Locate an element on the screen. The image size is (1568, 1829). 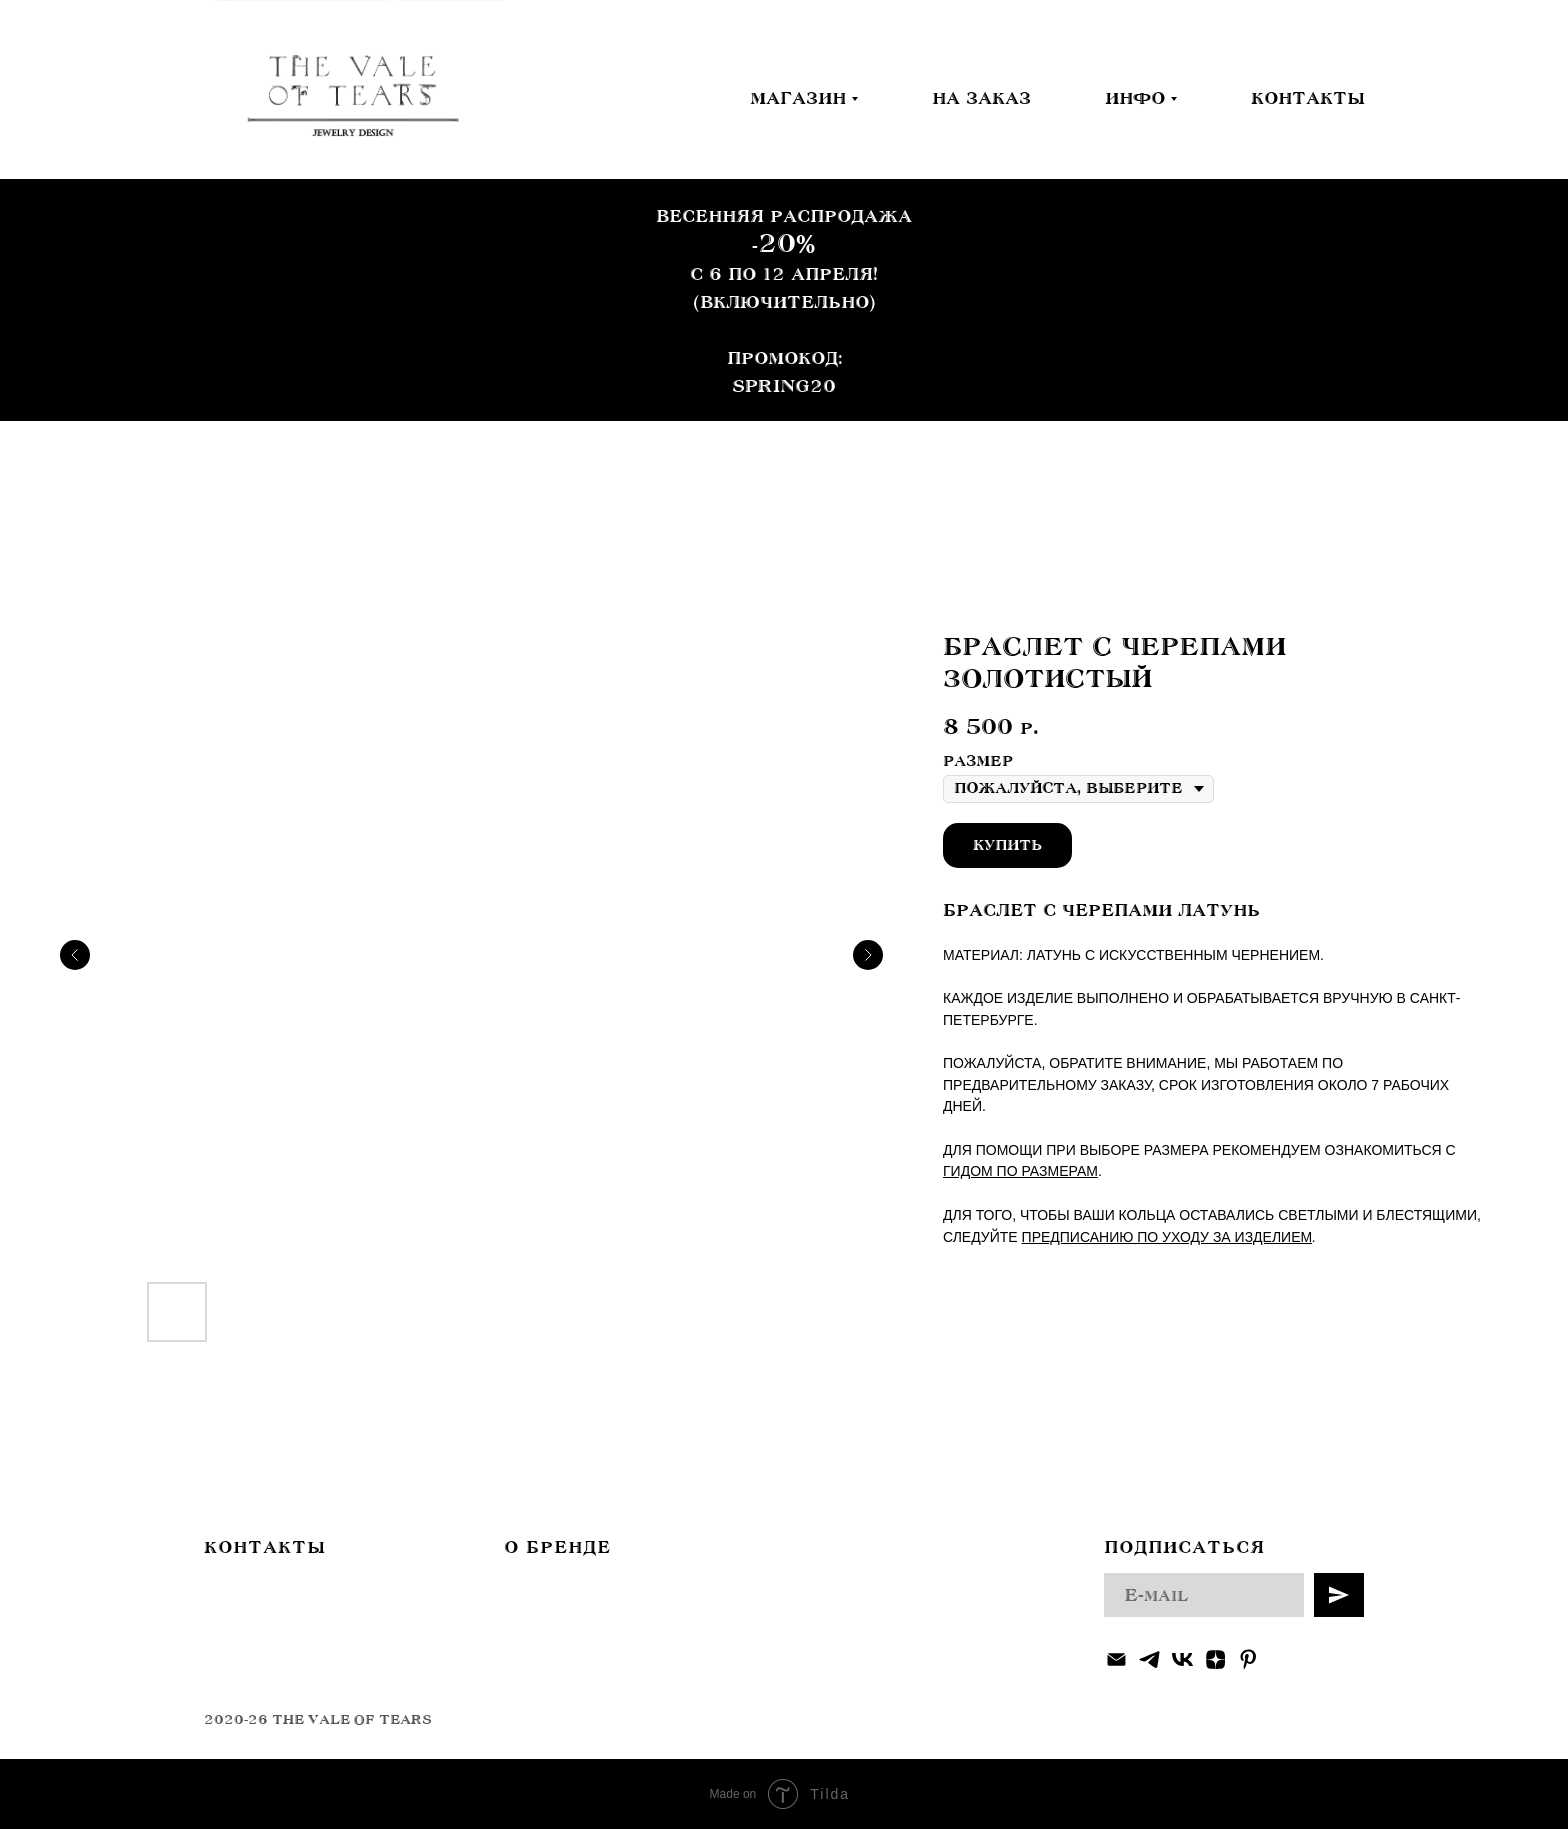
НА ЗАКАЗ is located at coordinates (981, 98).